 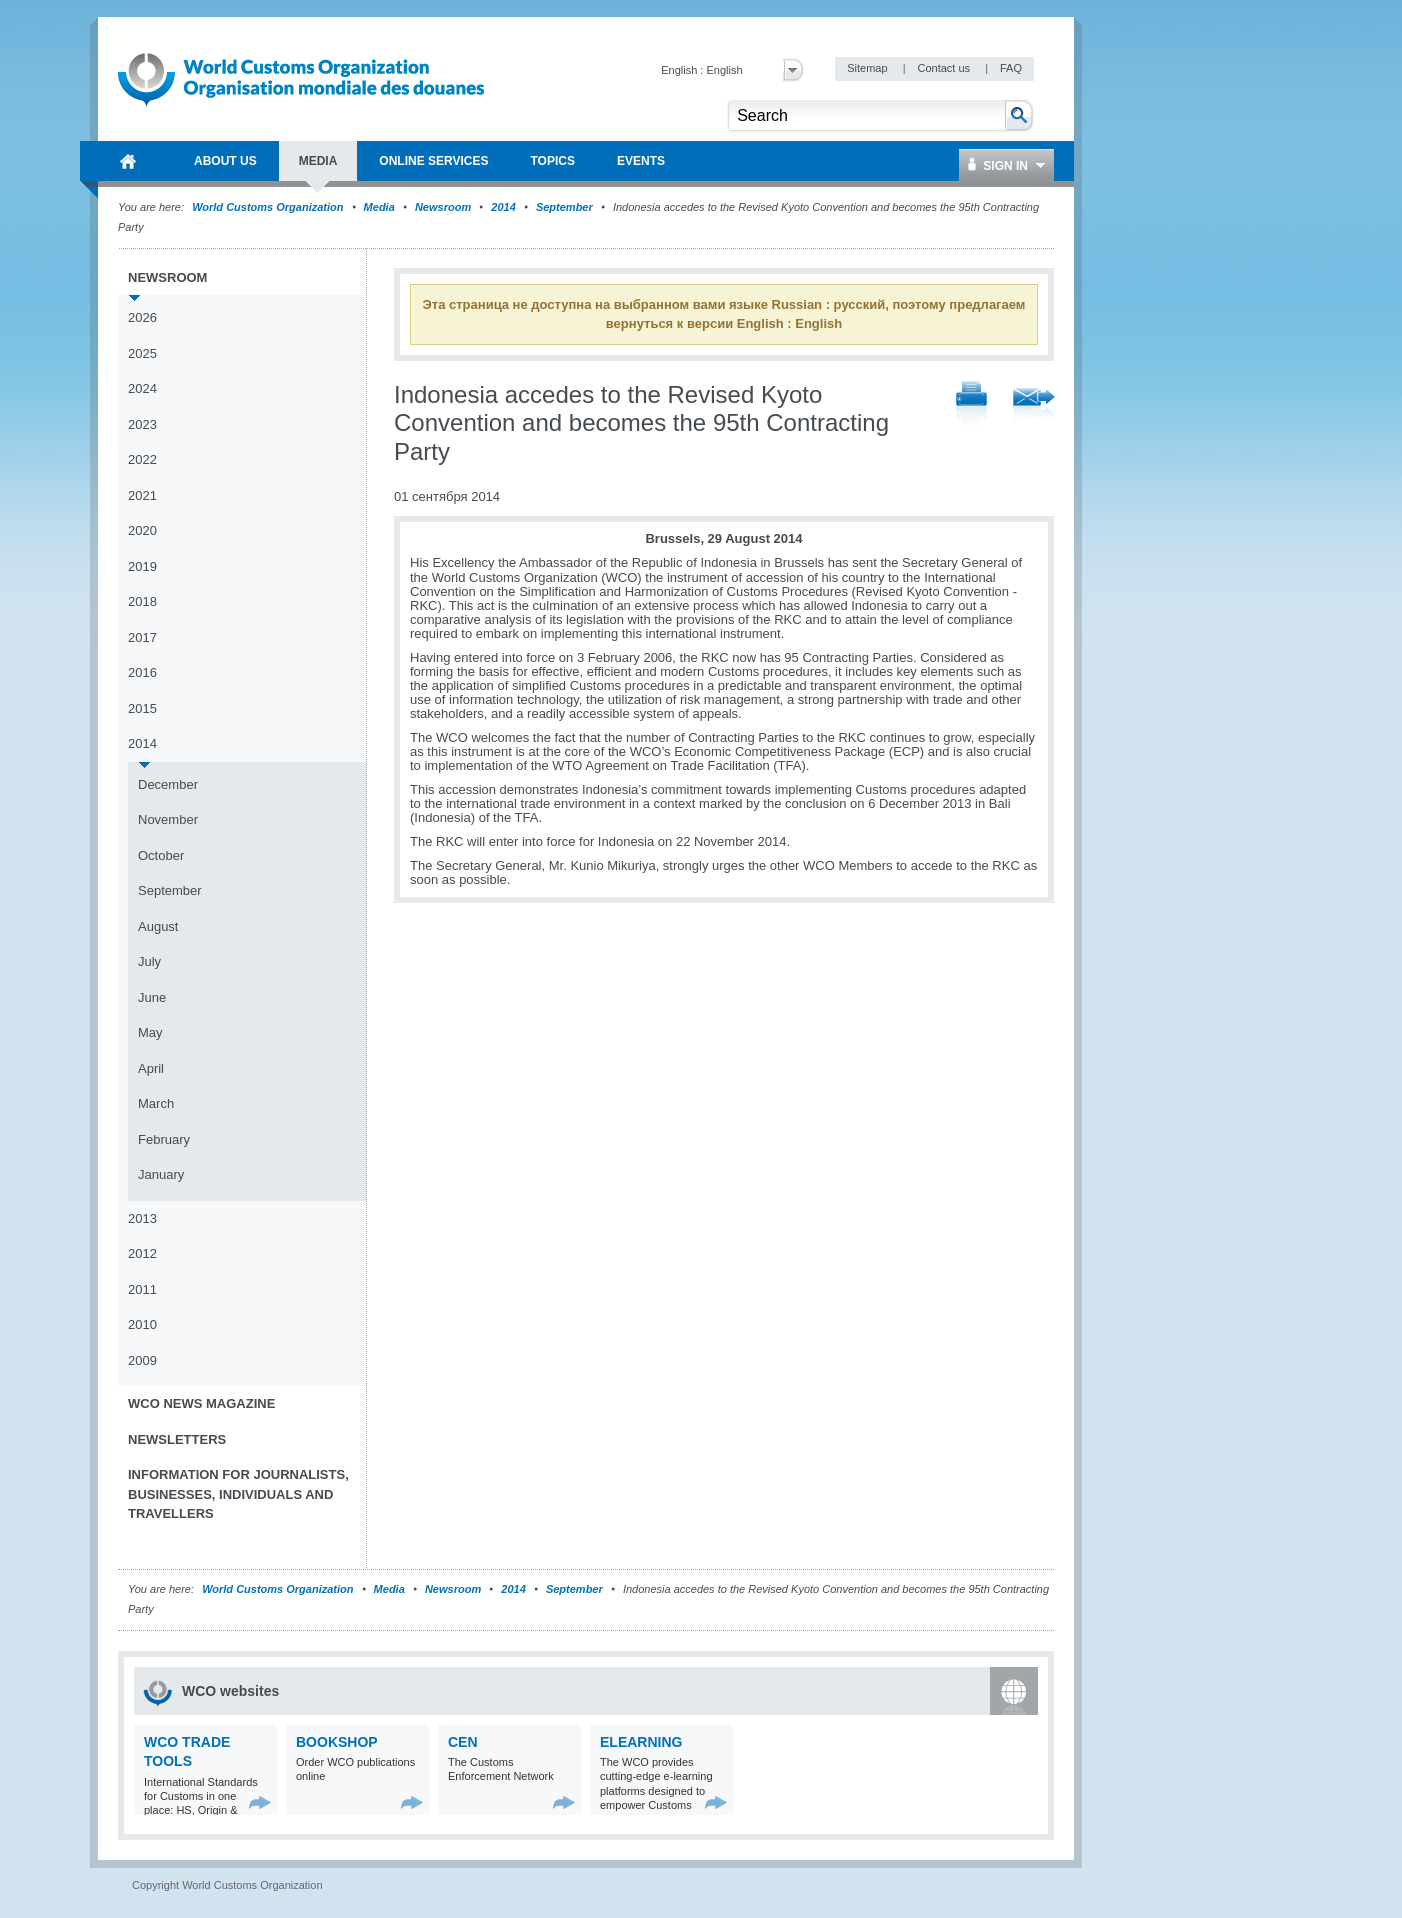 What do you see at coordinates (142, 601) in the screenshot?
I see `2018` at bounding box center [142, 601].